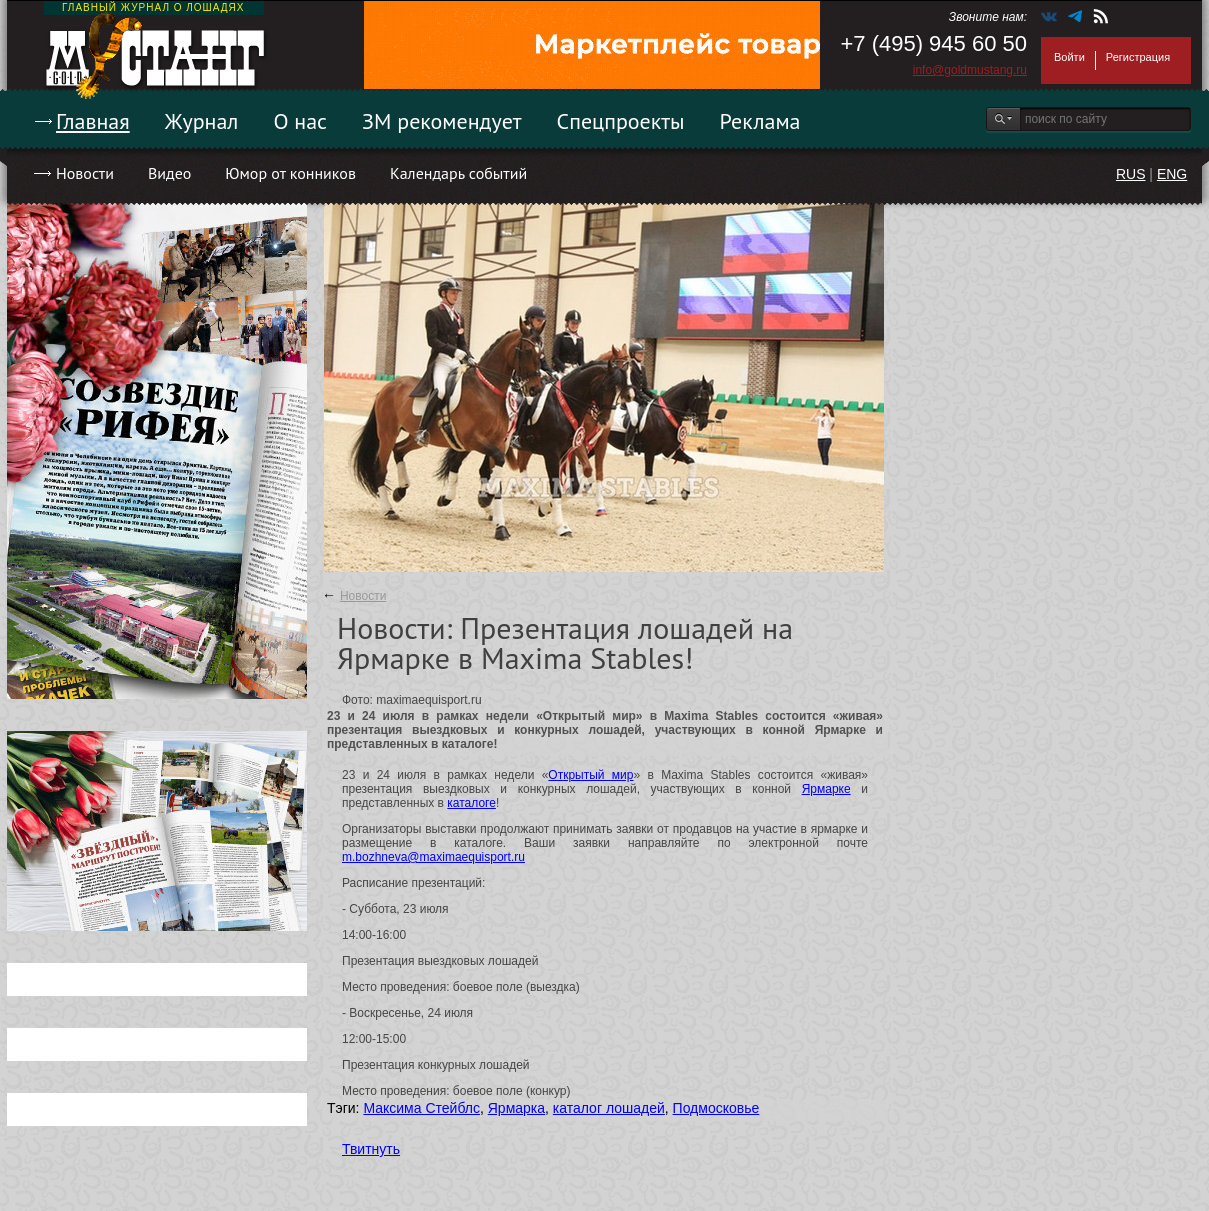 Image resolution: width=1209 pixels, height=1211 pixels. What do you see at coordinates (471, 803) in the screenshot?
I see `каталоге` at bounding box center [471, 803].